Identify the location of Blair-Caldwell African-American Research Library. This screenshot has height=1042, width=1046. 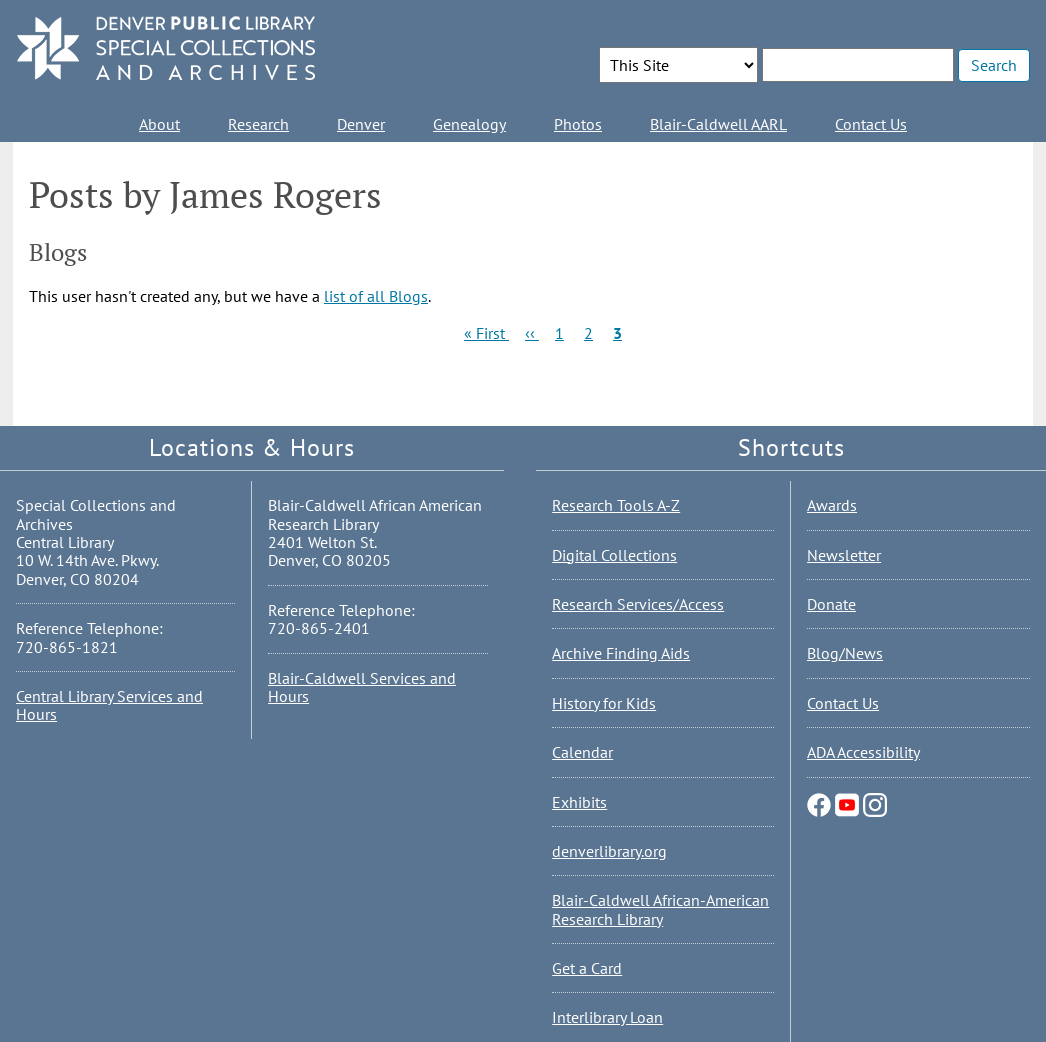
(660, 909).